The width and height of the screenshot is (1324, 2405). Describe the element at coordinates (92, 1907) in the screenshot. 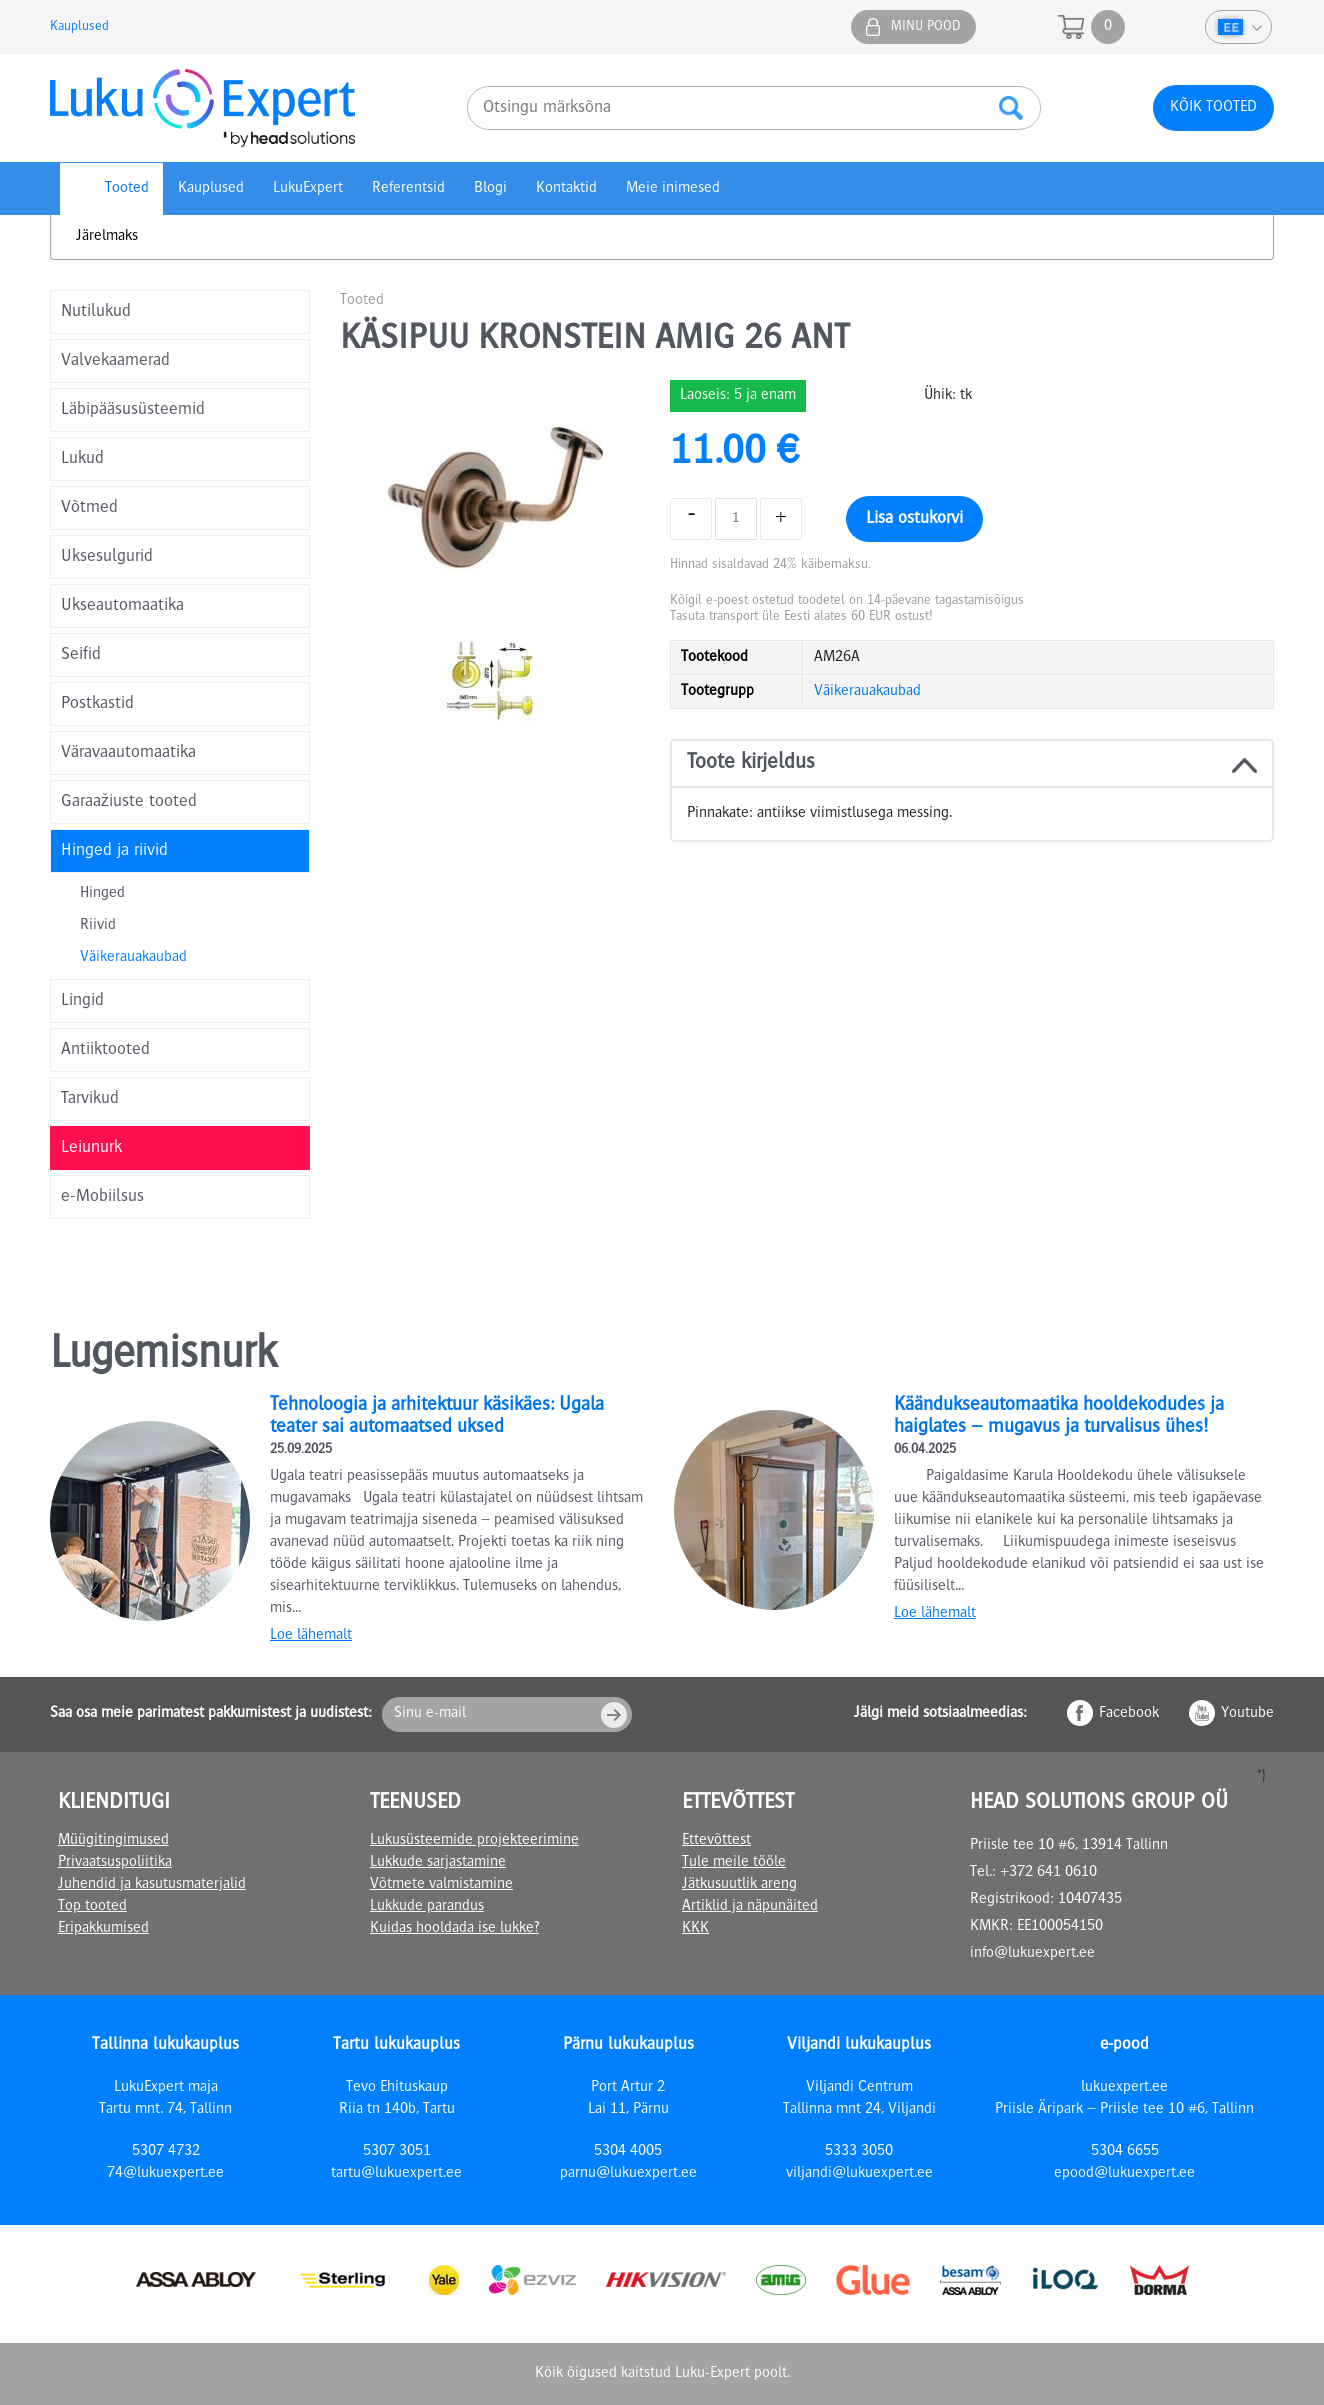

I see `Top tooted` at that location.